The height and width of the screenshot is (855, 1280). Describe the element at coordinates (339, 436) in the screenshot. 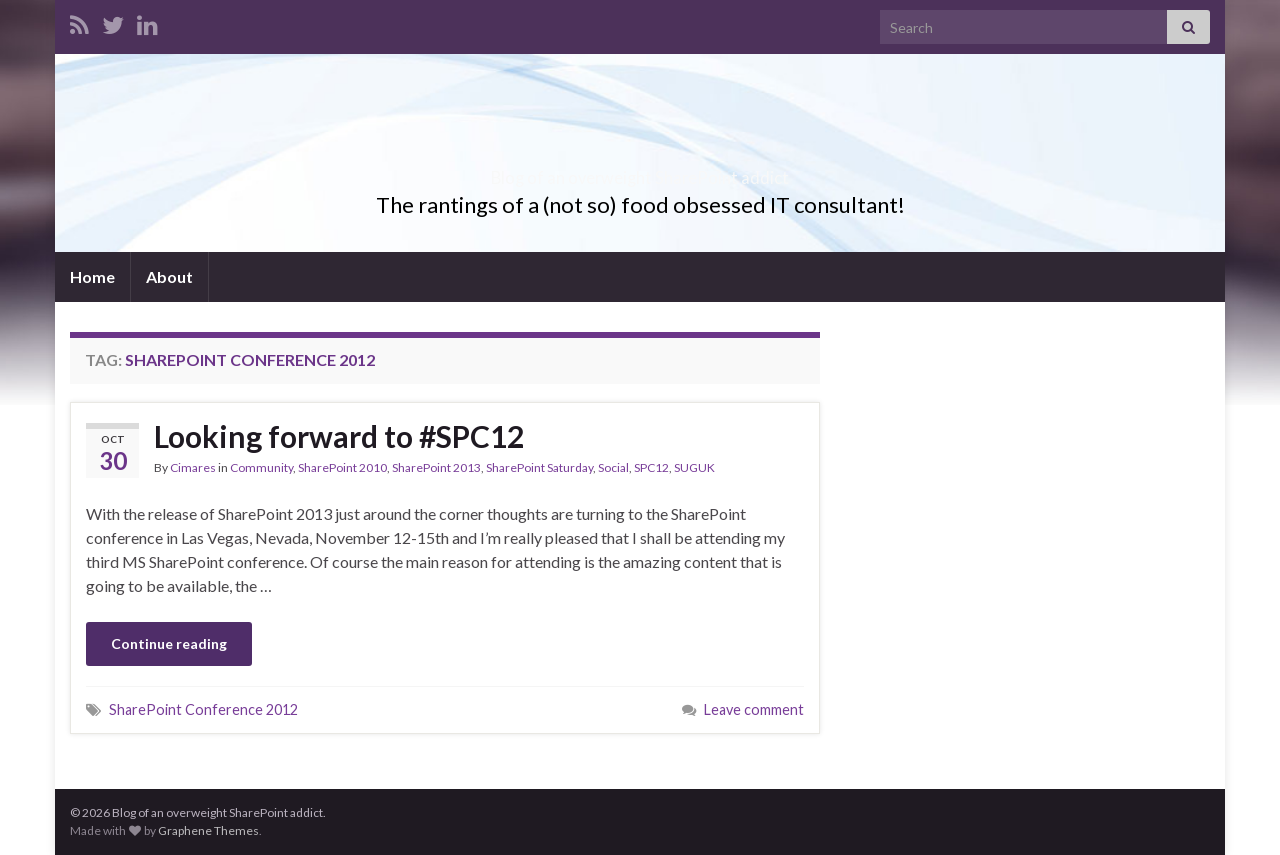

I see `Looking forward to #SPC12` at that location.